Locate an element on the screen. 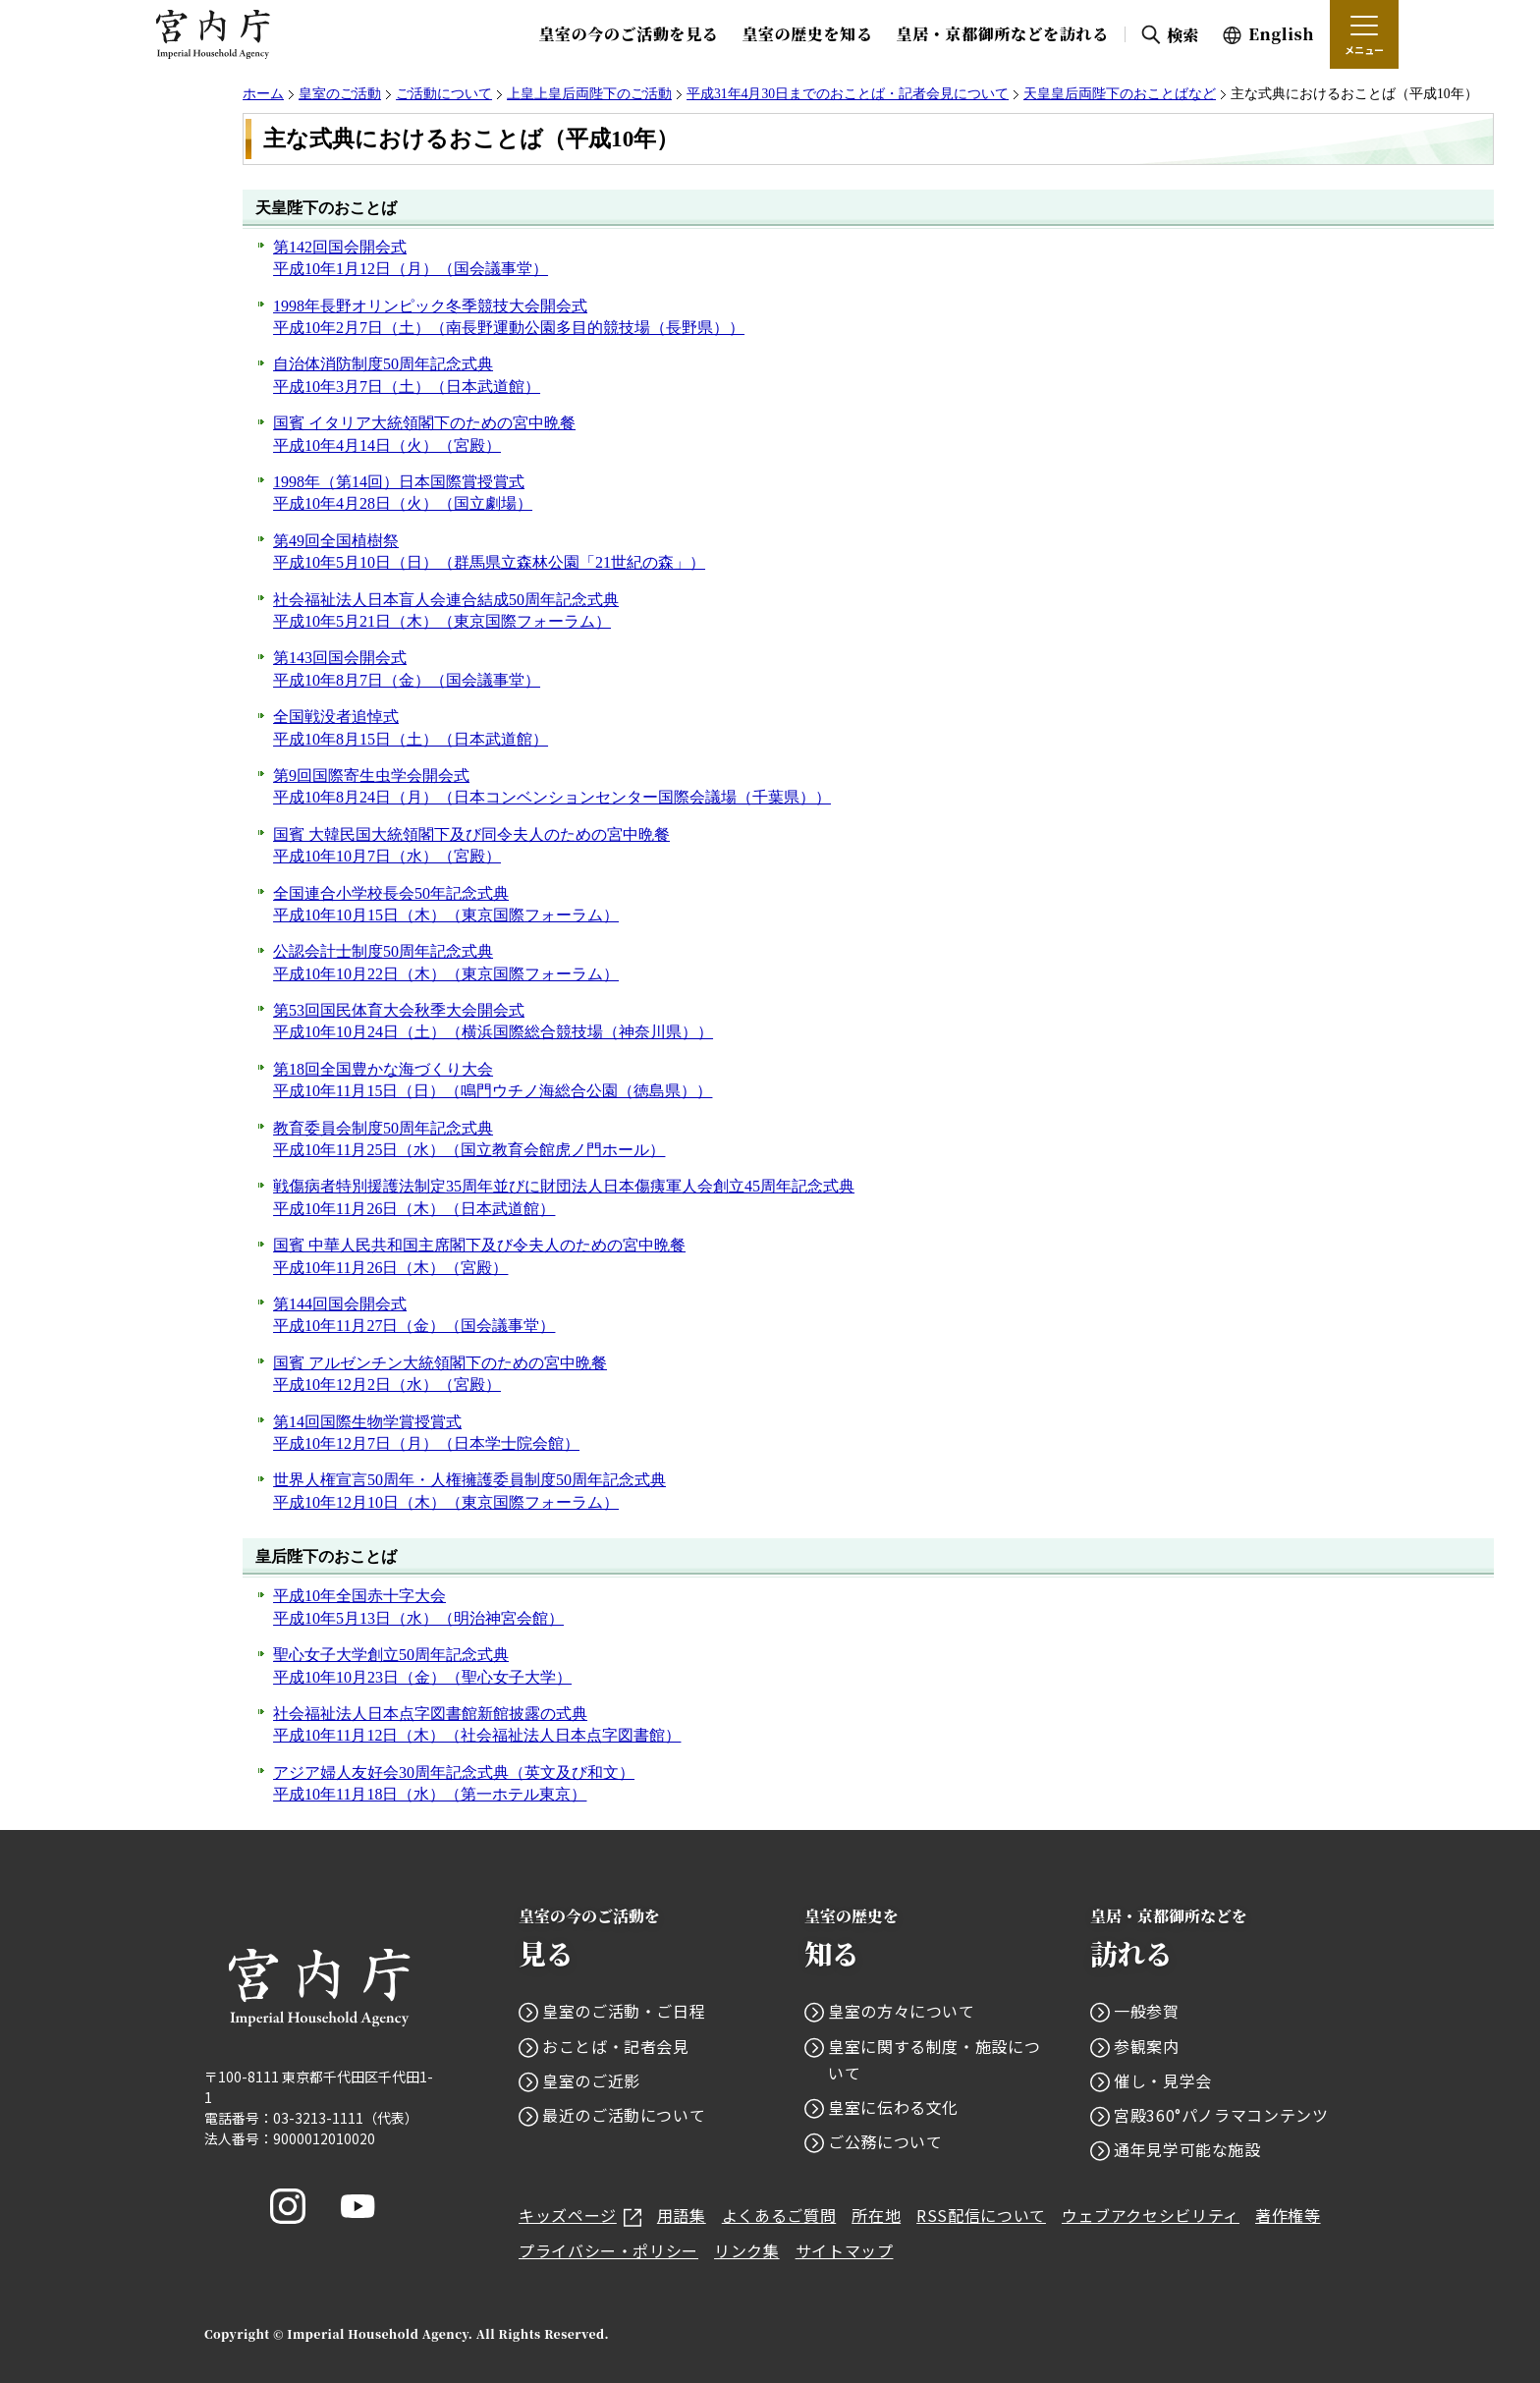 The width and height of the screenshot is (1540, 2383). 皇室のご近影 is located at coordinates (591, 2080).